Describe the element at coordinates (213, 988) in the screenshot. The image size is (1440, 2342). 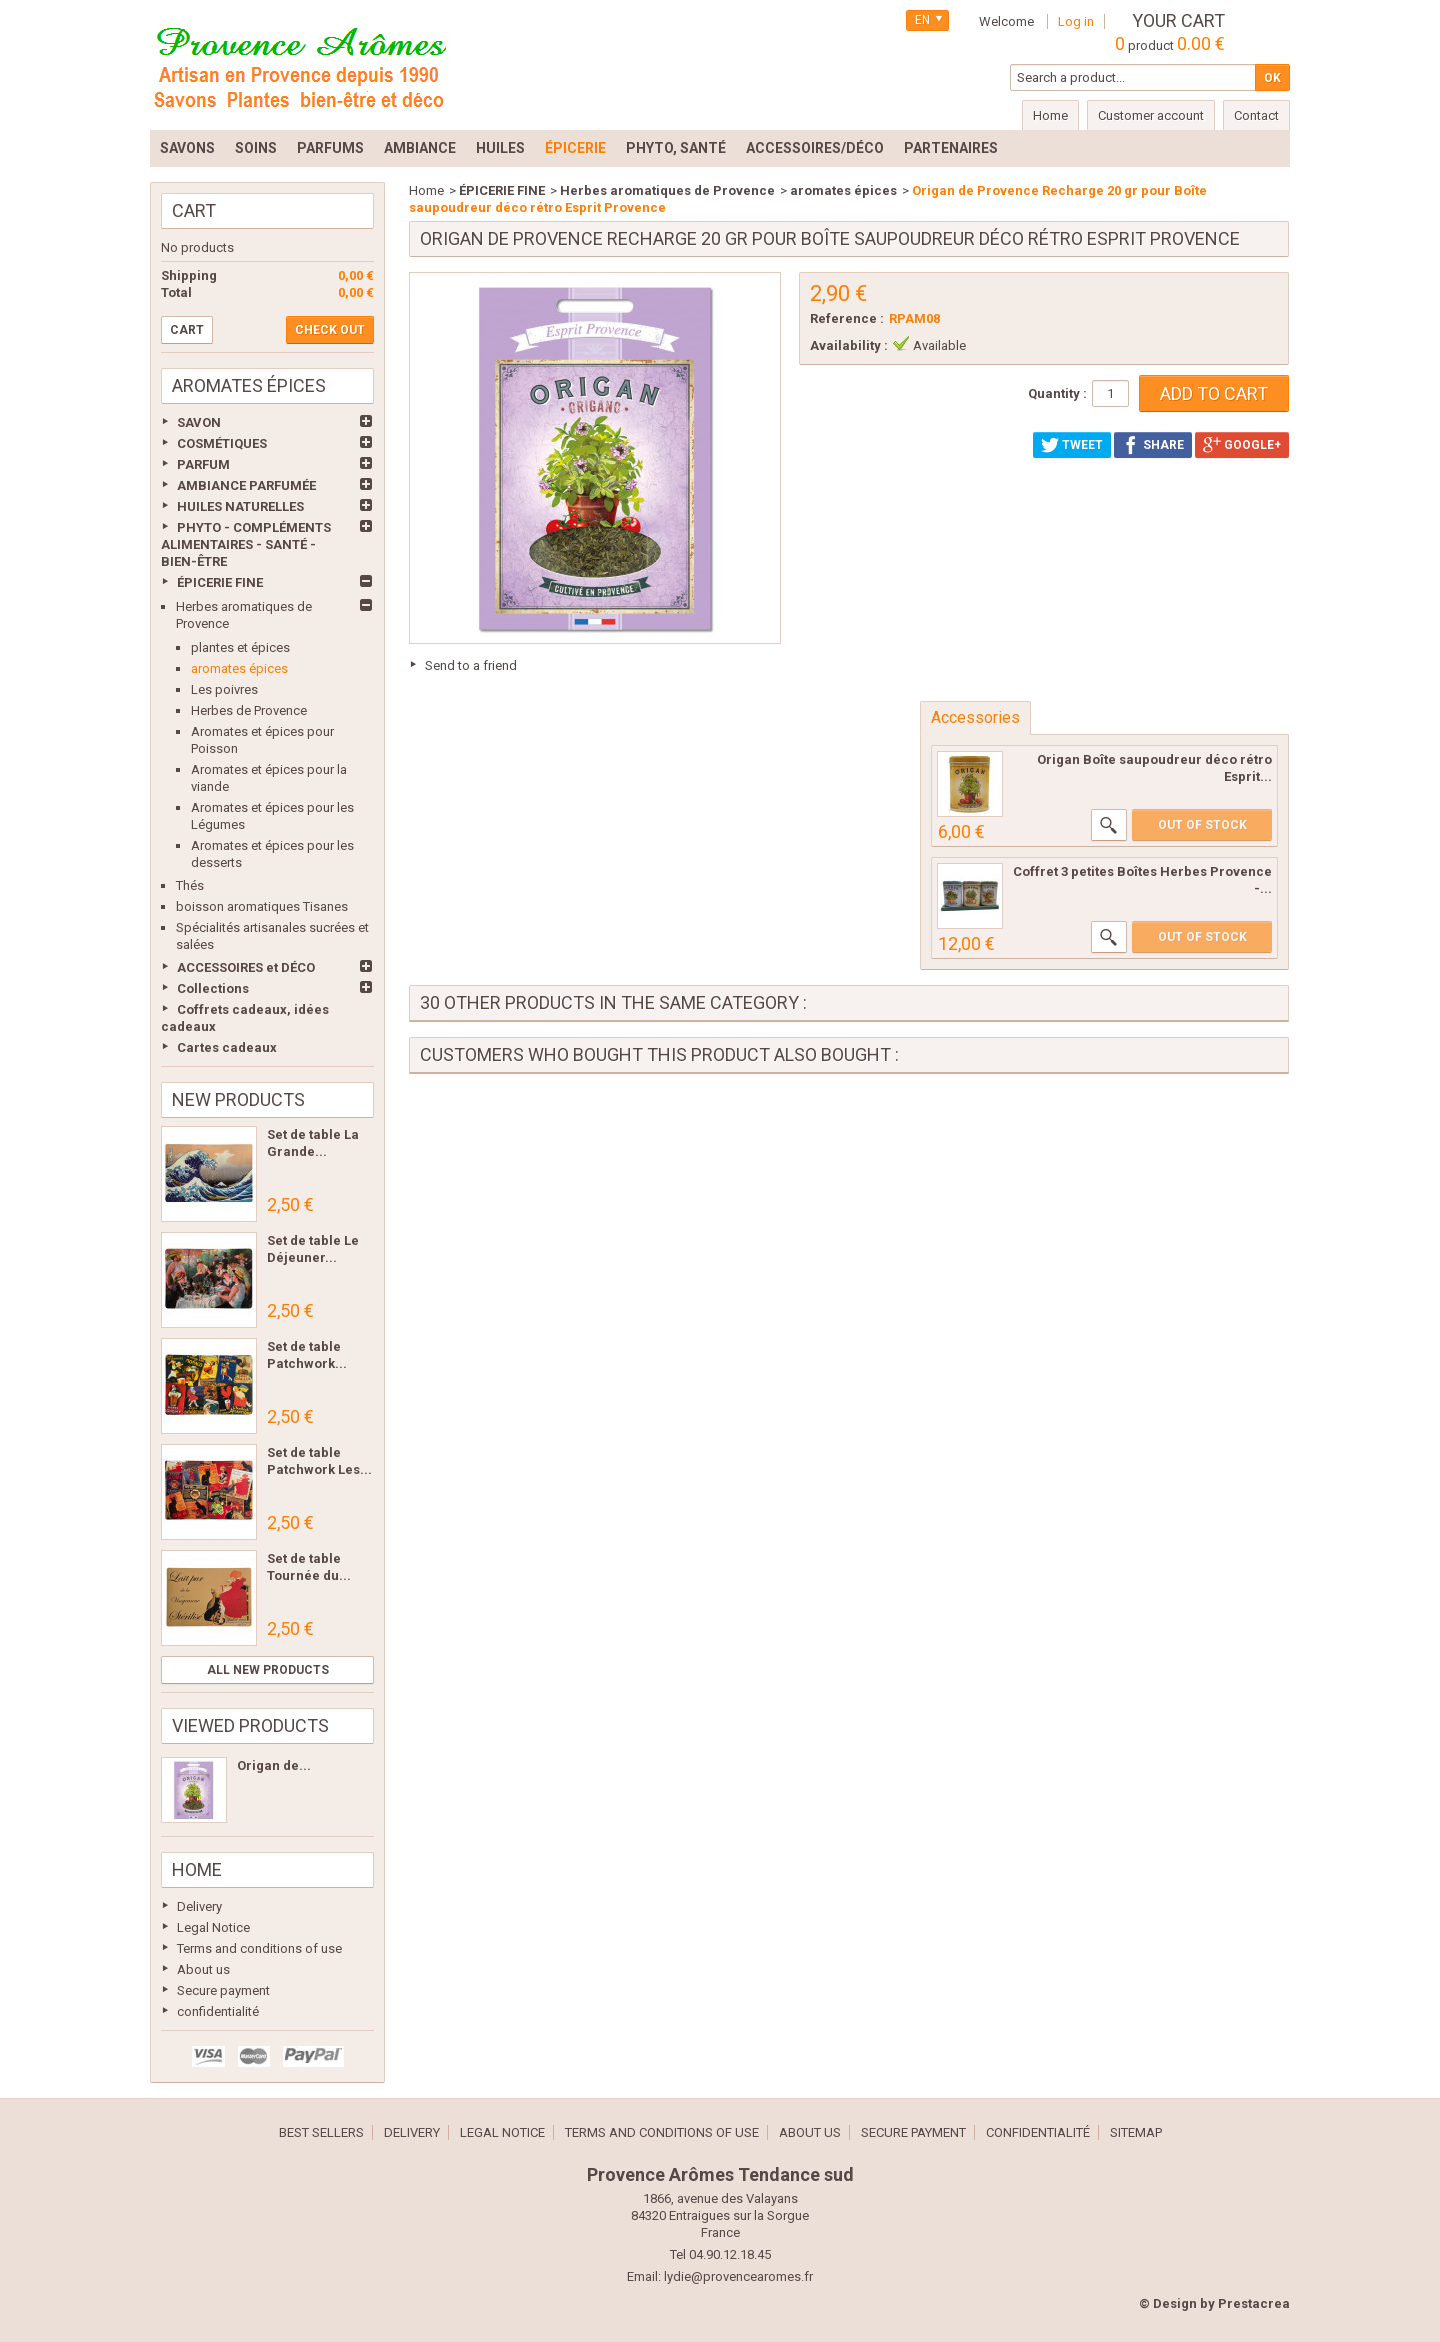
I see `Collections` at that location.